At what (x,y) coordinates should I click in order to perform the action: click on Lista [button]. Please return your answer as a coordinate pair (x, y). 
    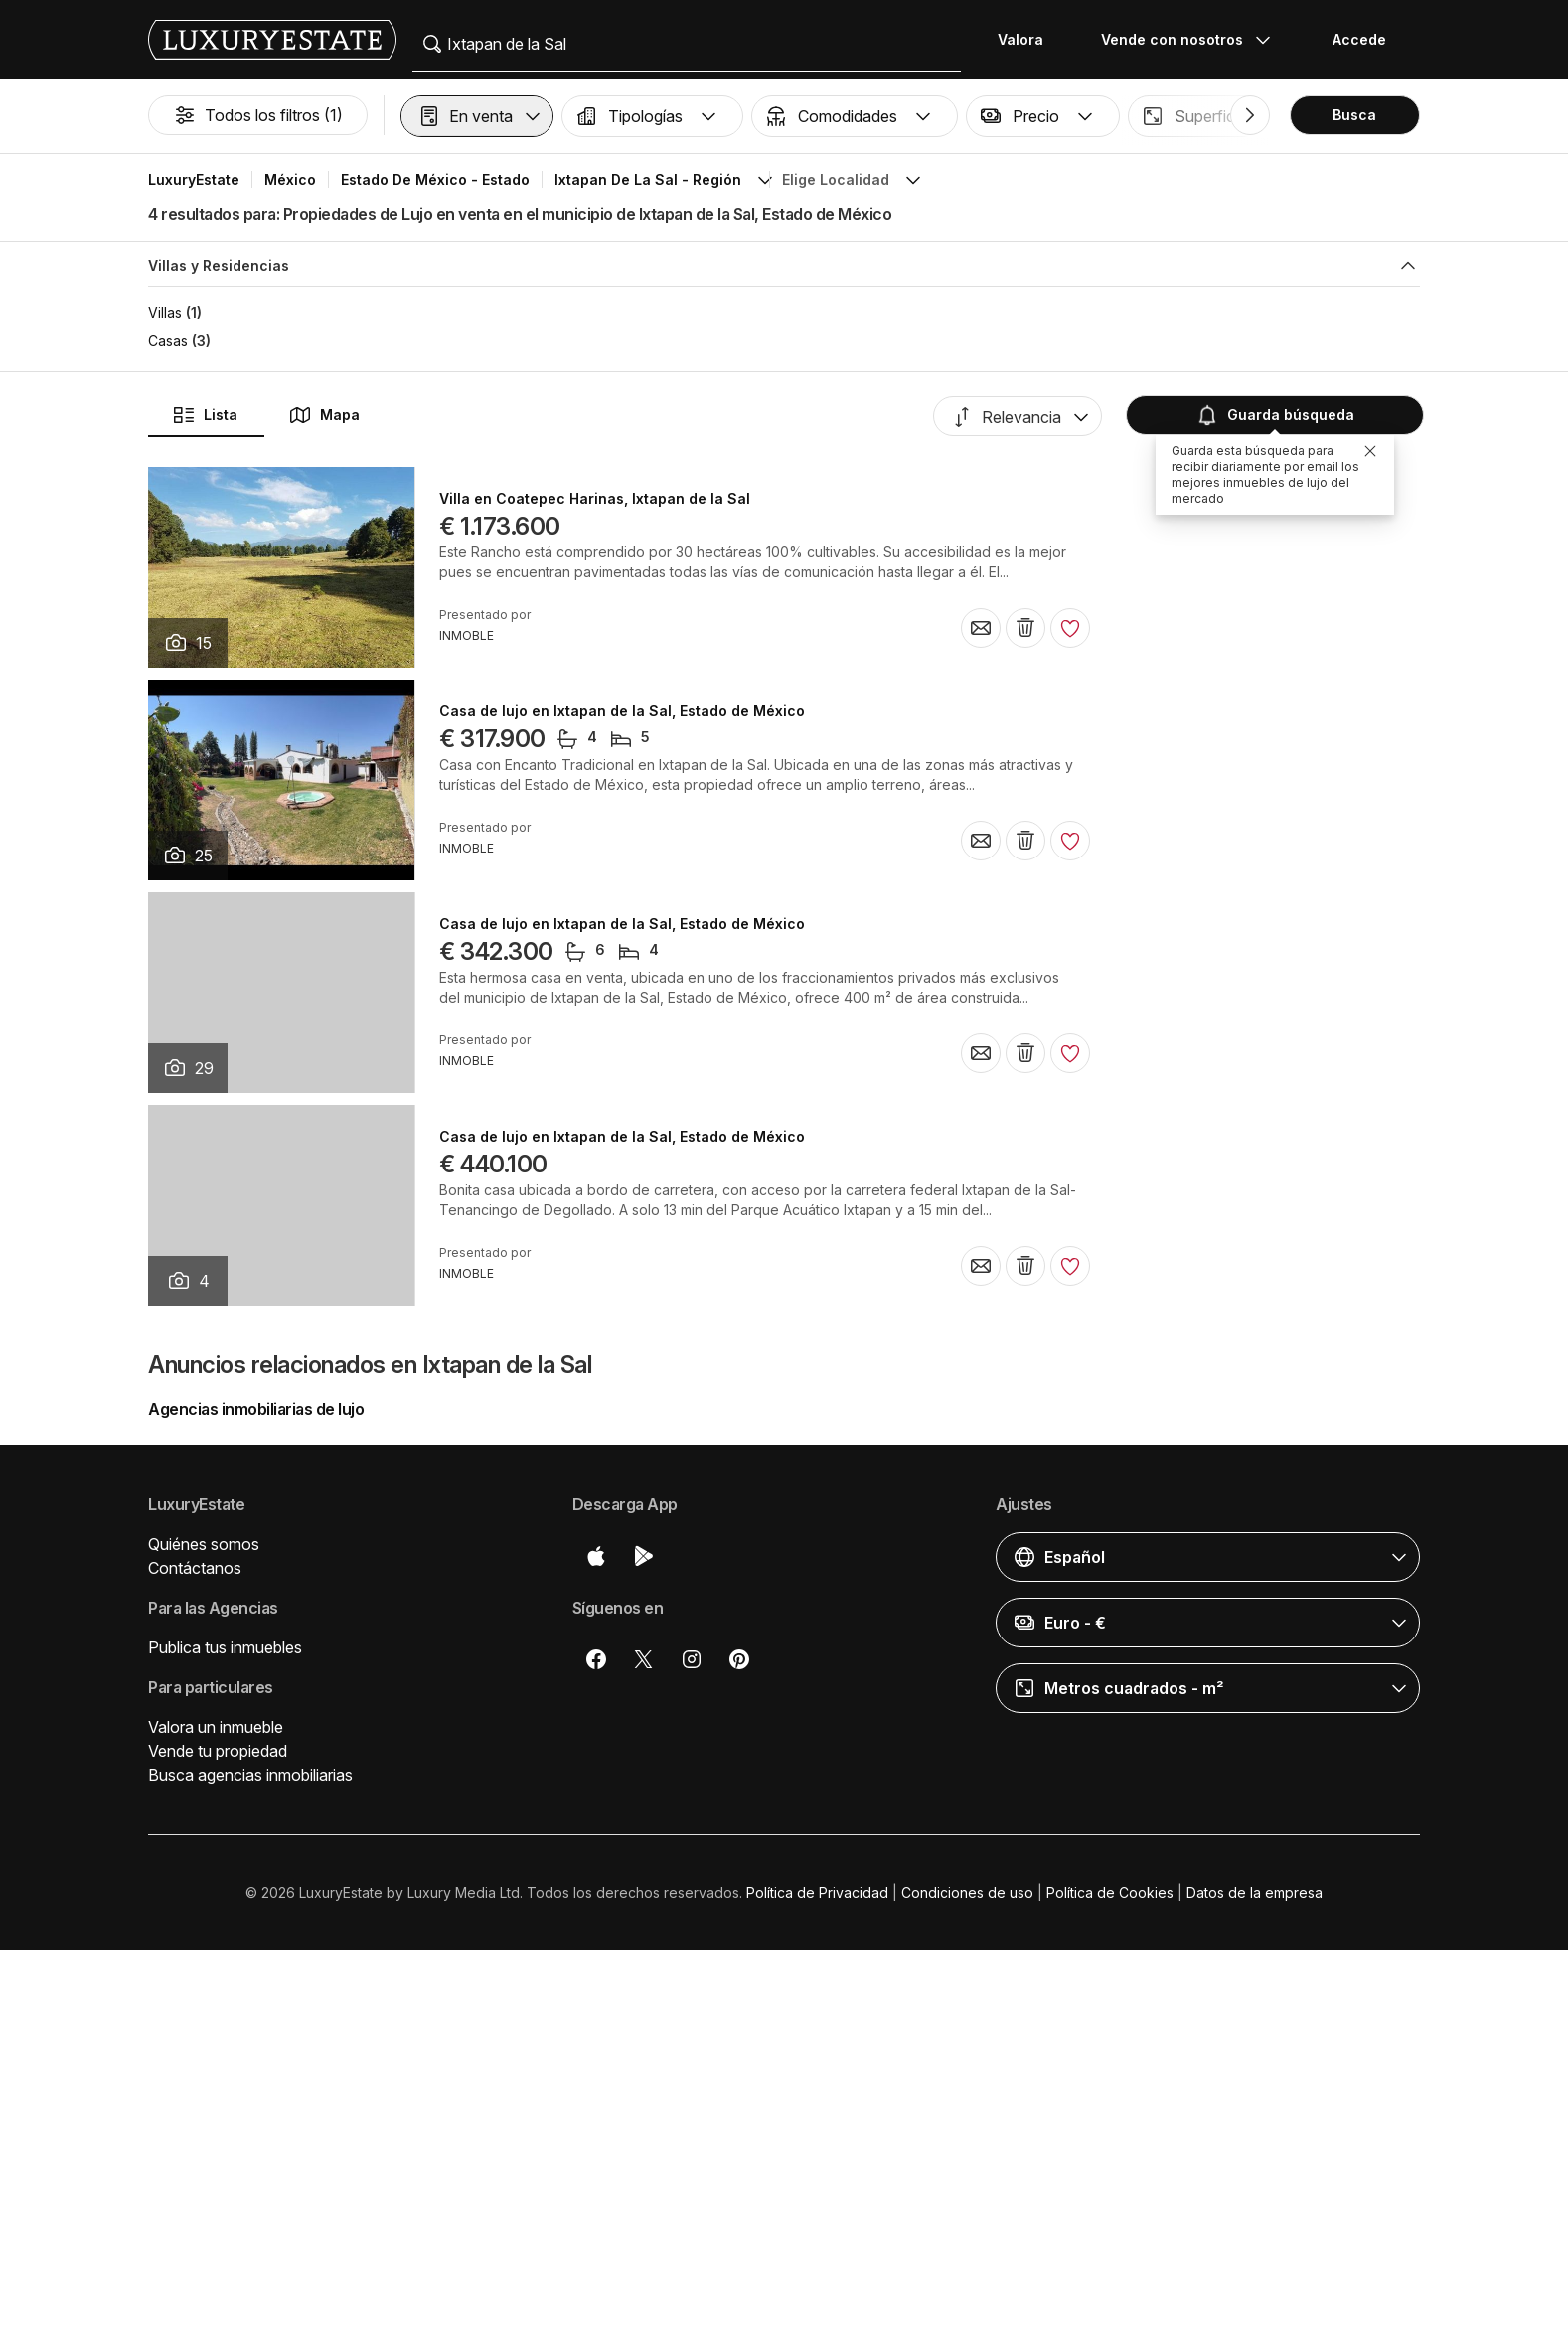
    Looking at the image, I should click on (204, 415).